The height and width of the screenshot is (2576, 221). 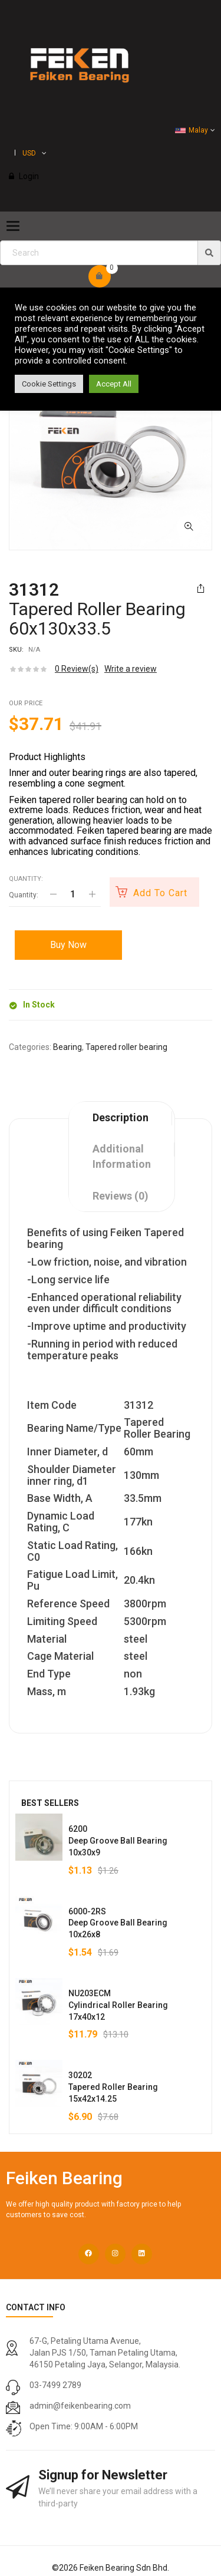 What do you see at coordinates (191, 130) in the screenshot?
I see `Malay` at bounding box center [191, 130].